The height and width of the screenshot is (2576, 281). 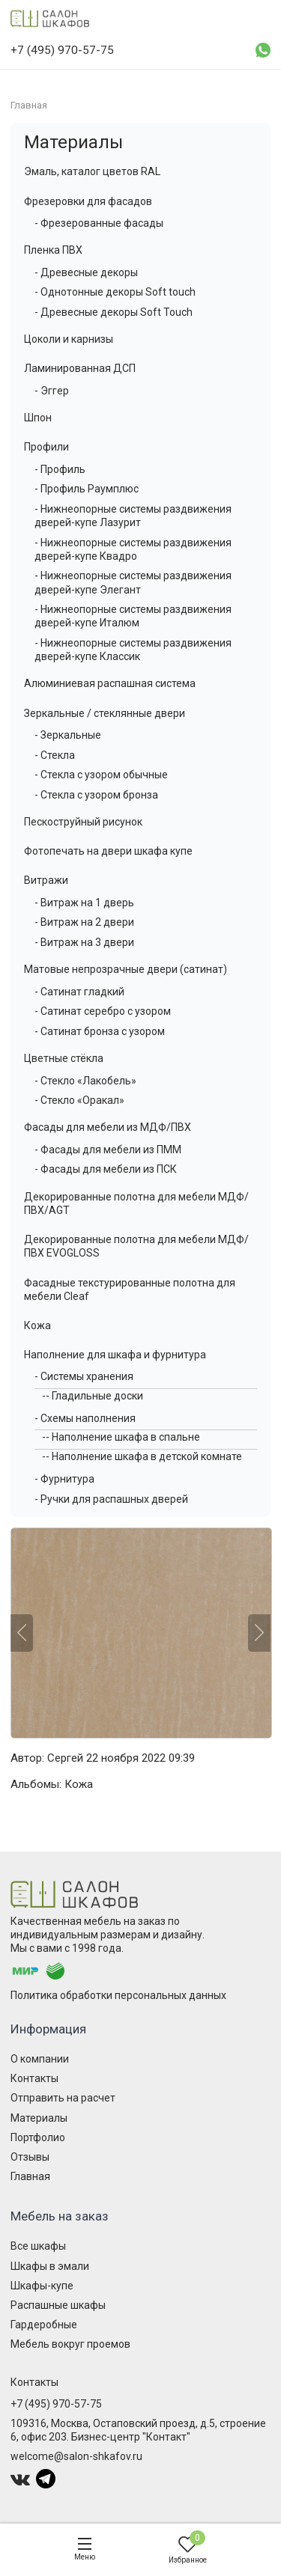 I want to click on - Стекла, so click(x=54, y=755).